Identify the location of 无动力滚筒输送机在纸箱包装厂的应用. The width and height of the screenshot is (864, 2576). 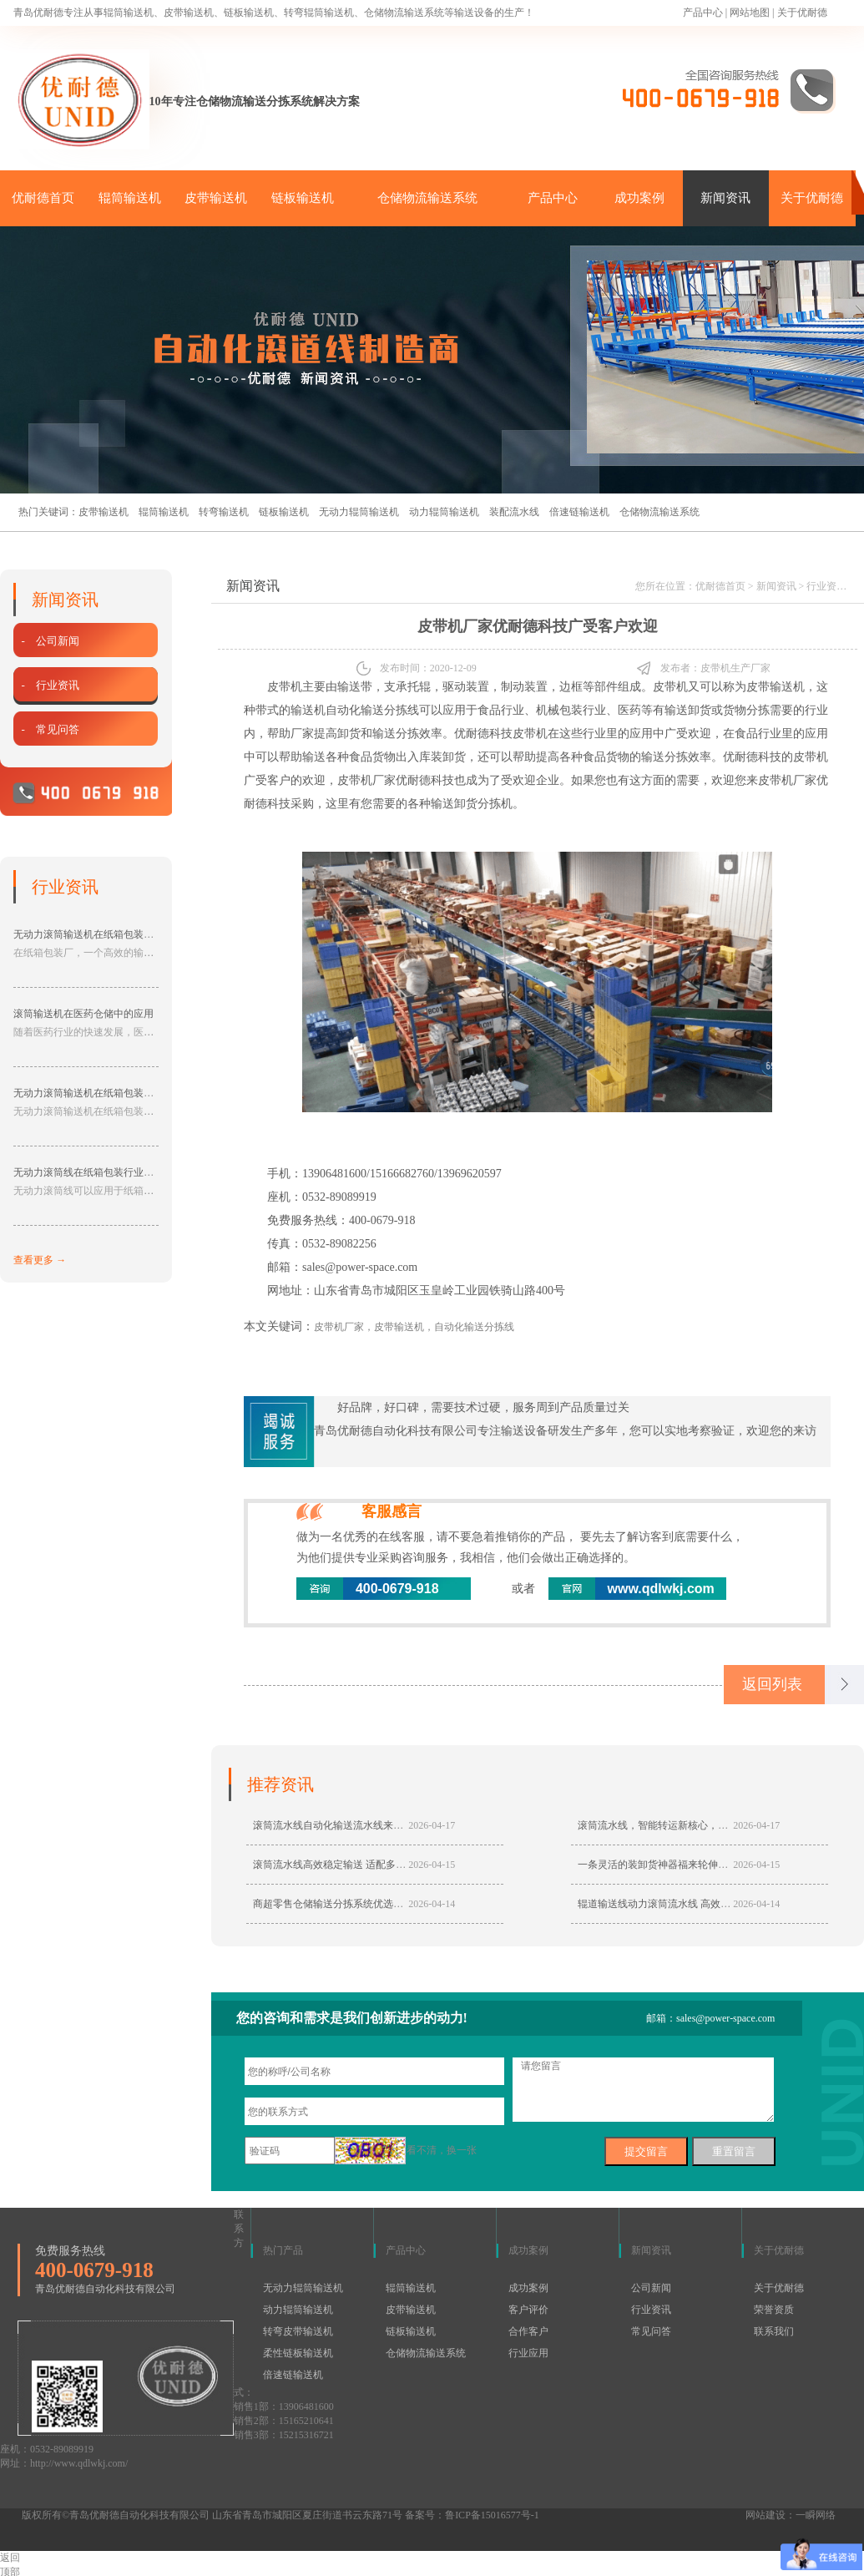
(98, 934).